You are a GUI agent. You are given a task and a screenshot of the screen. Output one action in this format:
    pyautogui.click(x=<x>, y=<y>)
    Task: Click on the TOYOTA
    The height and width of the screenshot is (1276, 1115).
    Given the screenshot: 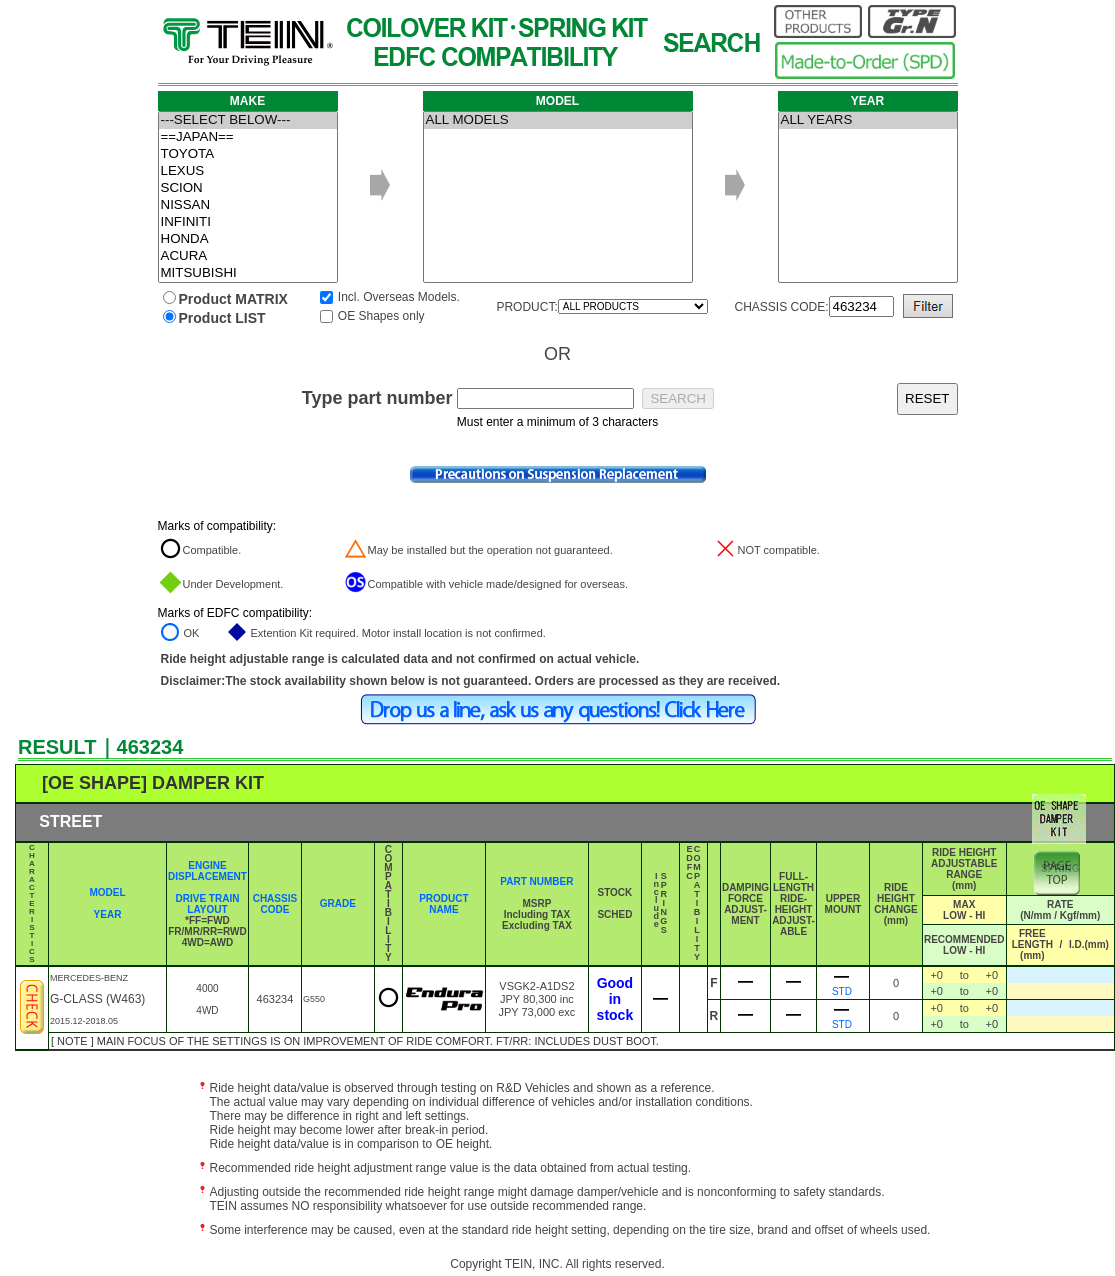 What is the action you would take?
    pyautogui.click(x=248, y=154)
    